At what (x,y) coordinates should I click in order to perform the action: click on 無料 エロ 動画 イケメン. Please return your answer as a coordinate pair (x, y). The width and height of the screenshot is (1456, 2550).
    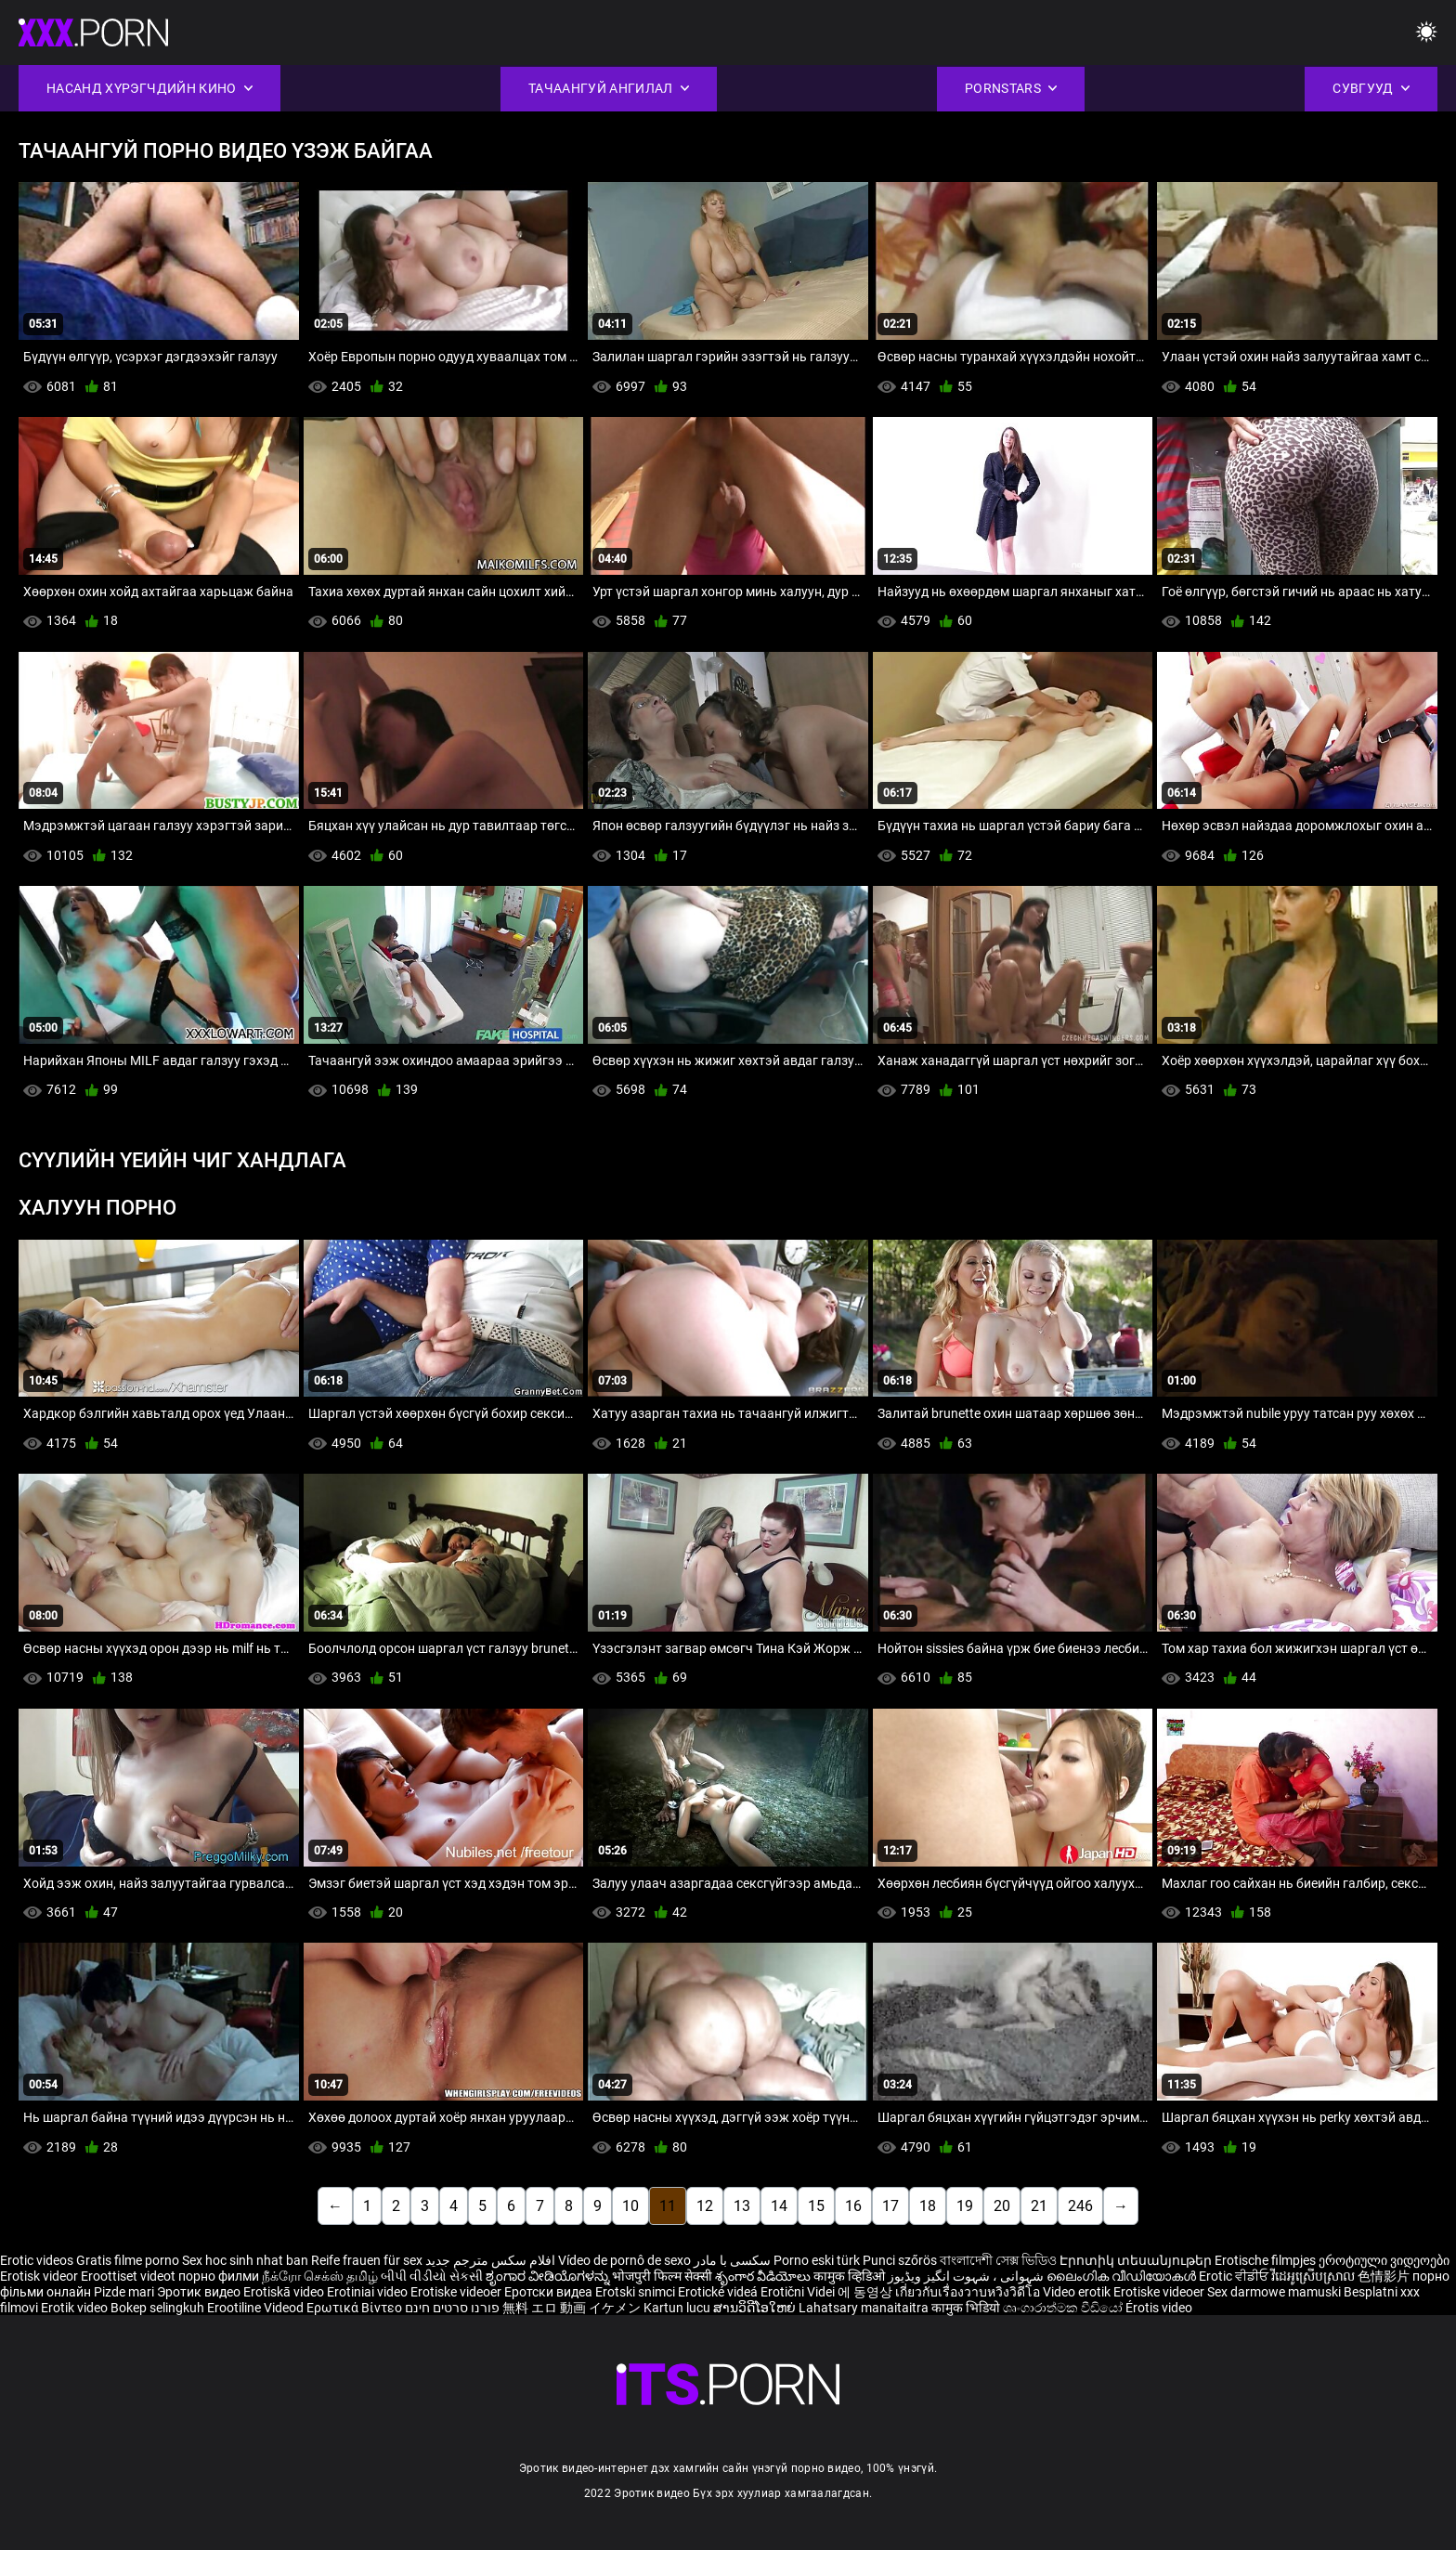
    Looking at the image, I should click on (571, 2307).